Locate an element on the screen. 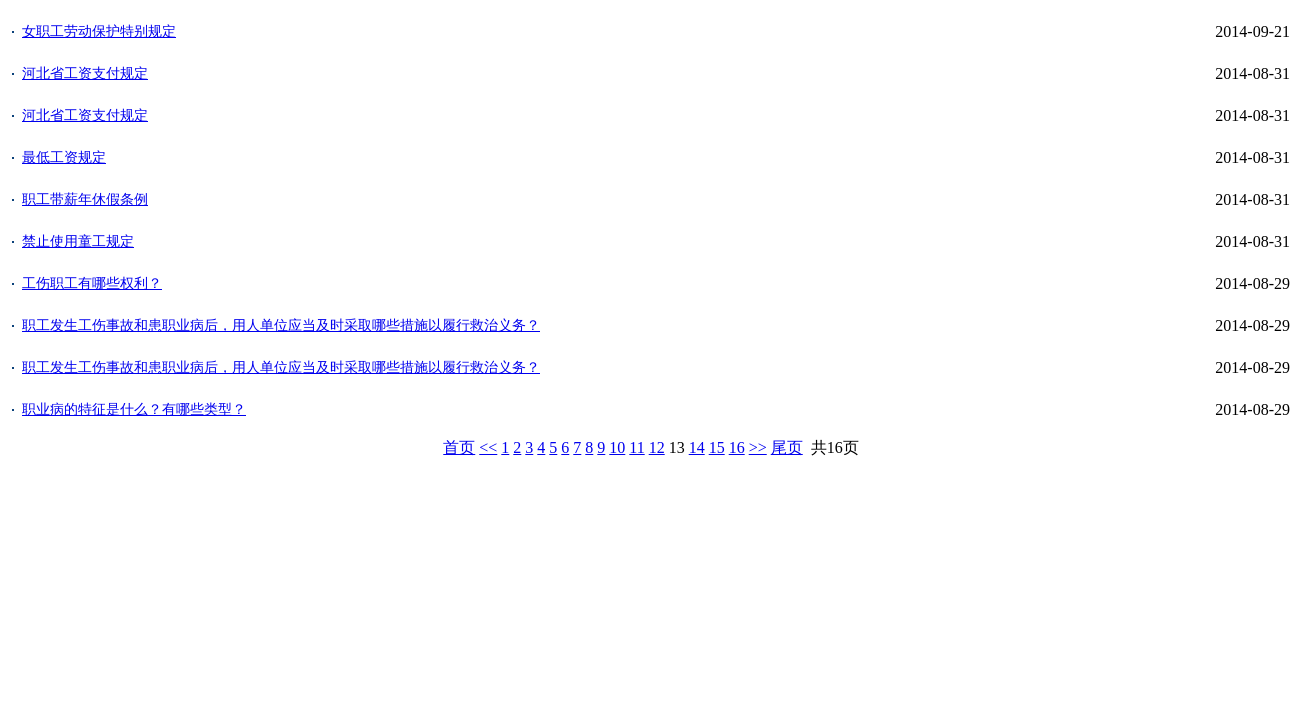 The image size is (1302, 720). 最低工资规定 is located at coordinates (64, 157).